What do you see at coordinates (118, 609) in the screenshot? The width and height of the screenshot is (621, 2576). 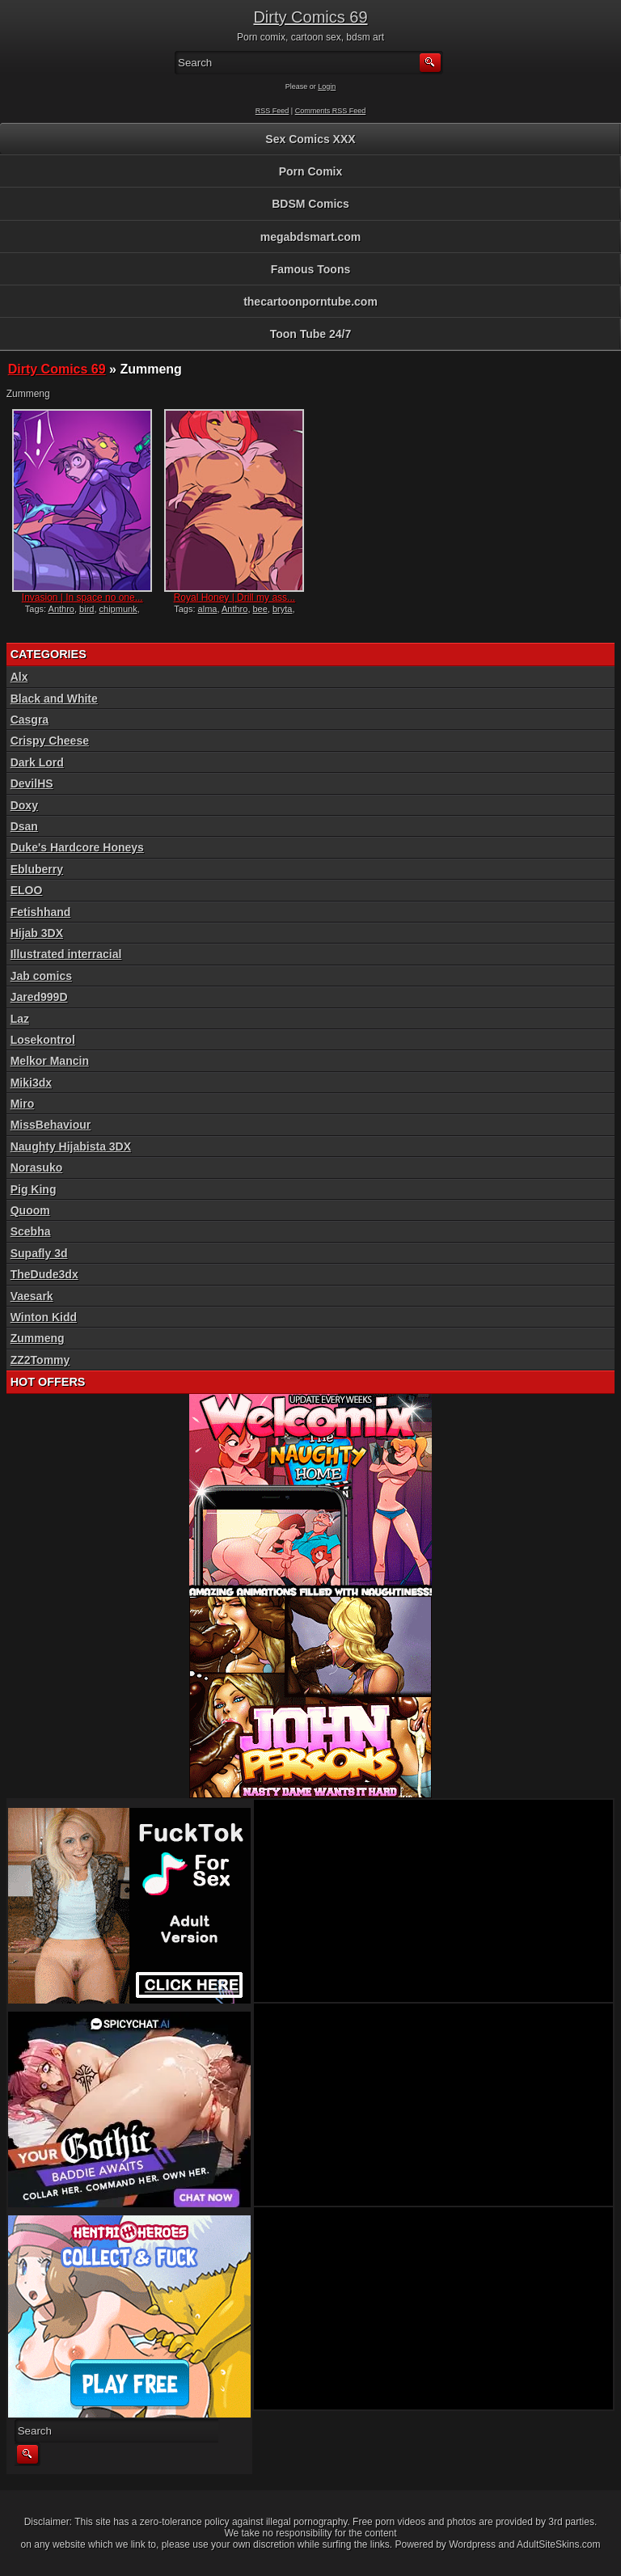 I see `chipmunk` at bounding box center [118, 609].